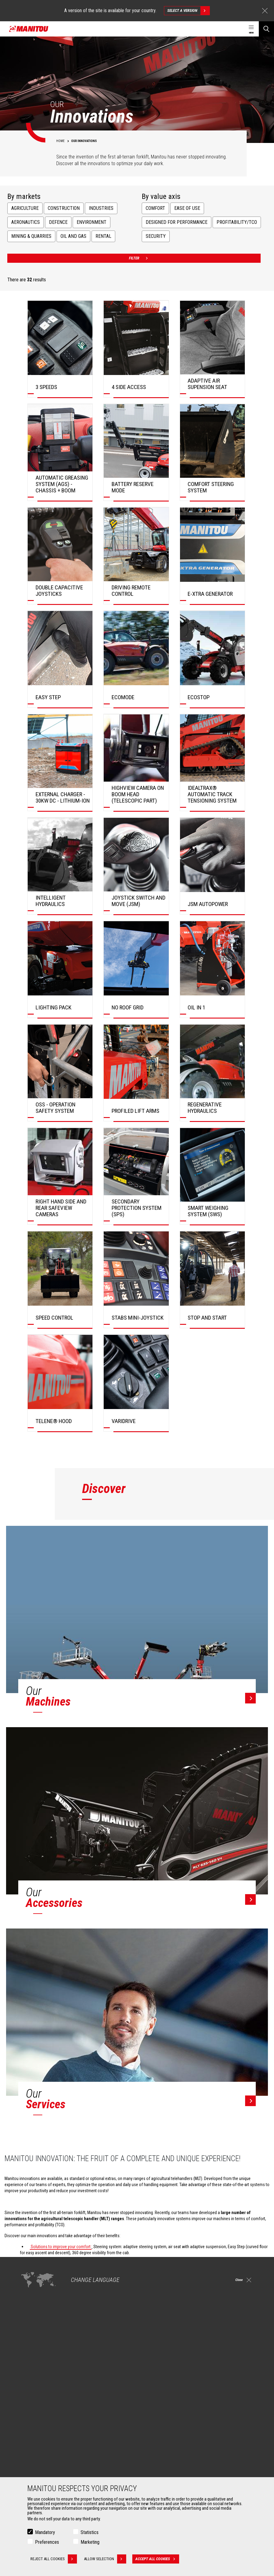 The width and height of the screenshot is (274, 2576). I want to click on Mining & Quarries, so click(31, 236).